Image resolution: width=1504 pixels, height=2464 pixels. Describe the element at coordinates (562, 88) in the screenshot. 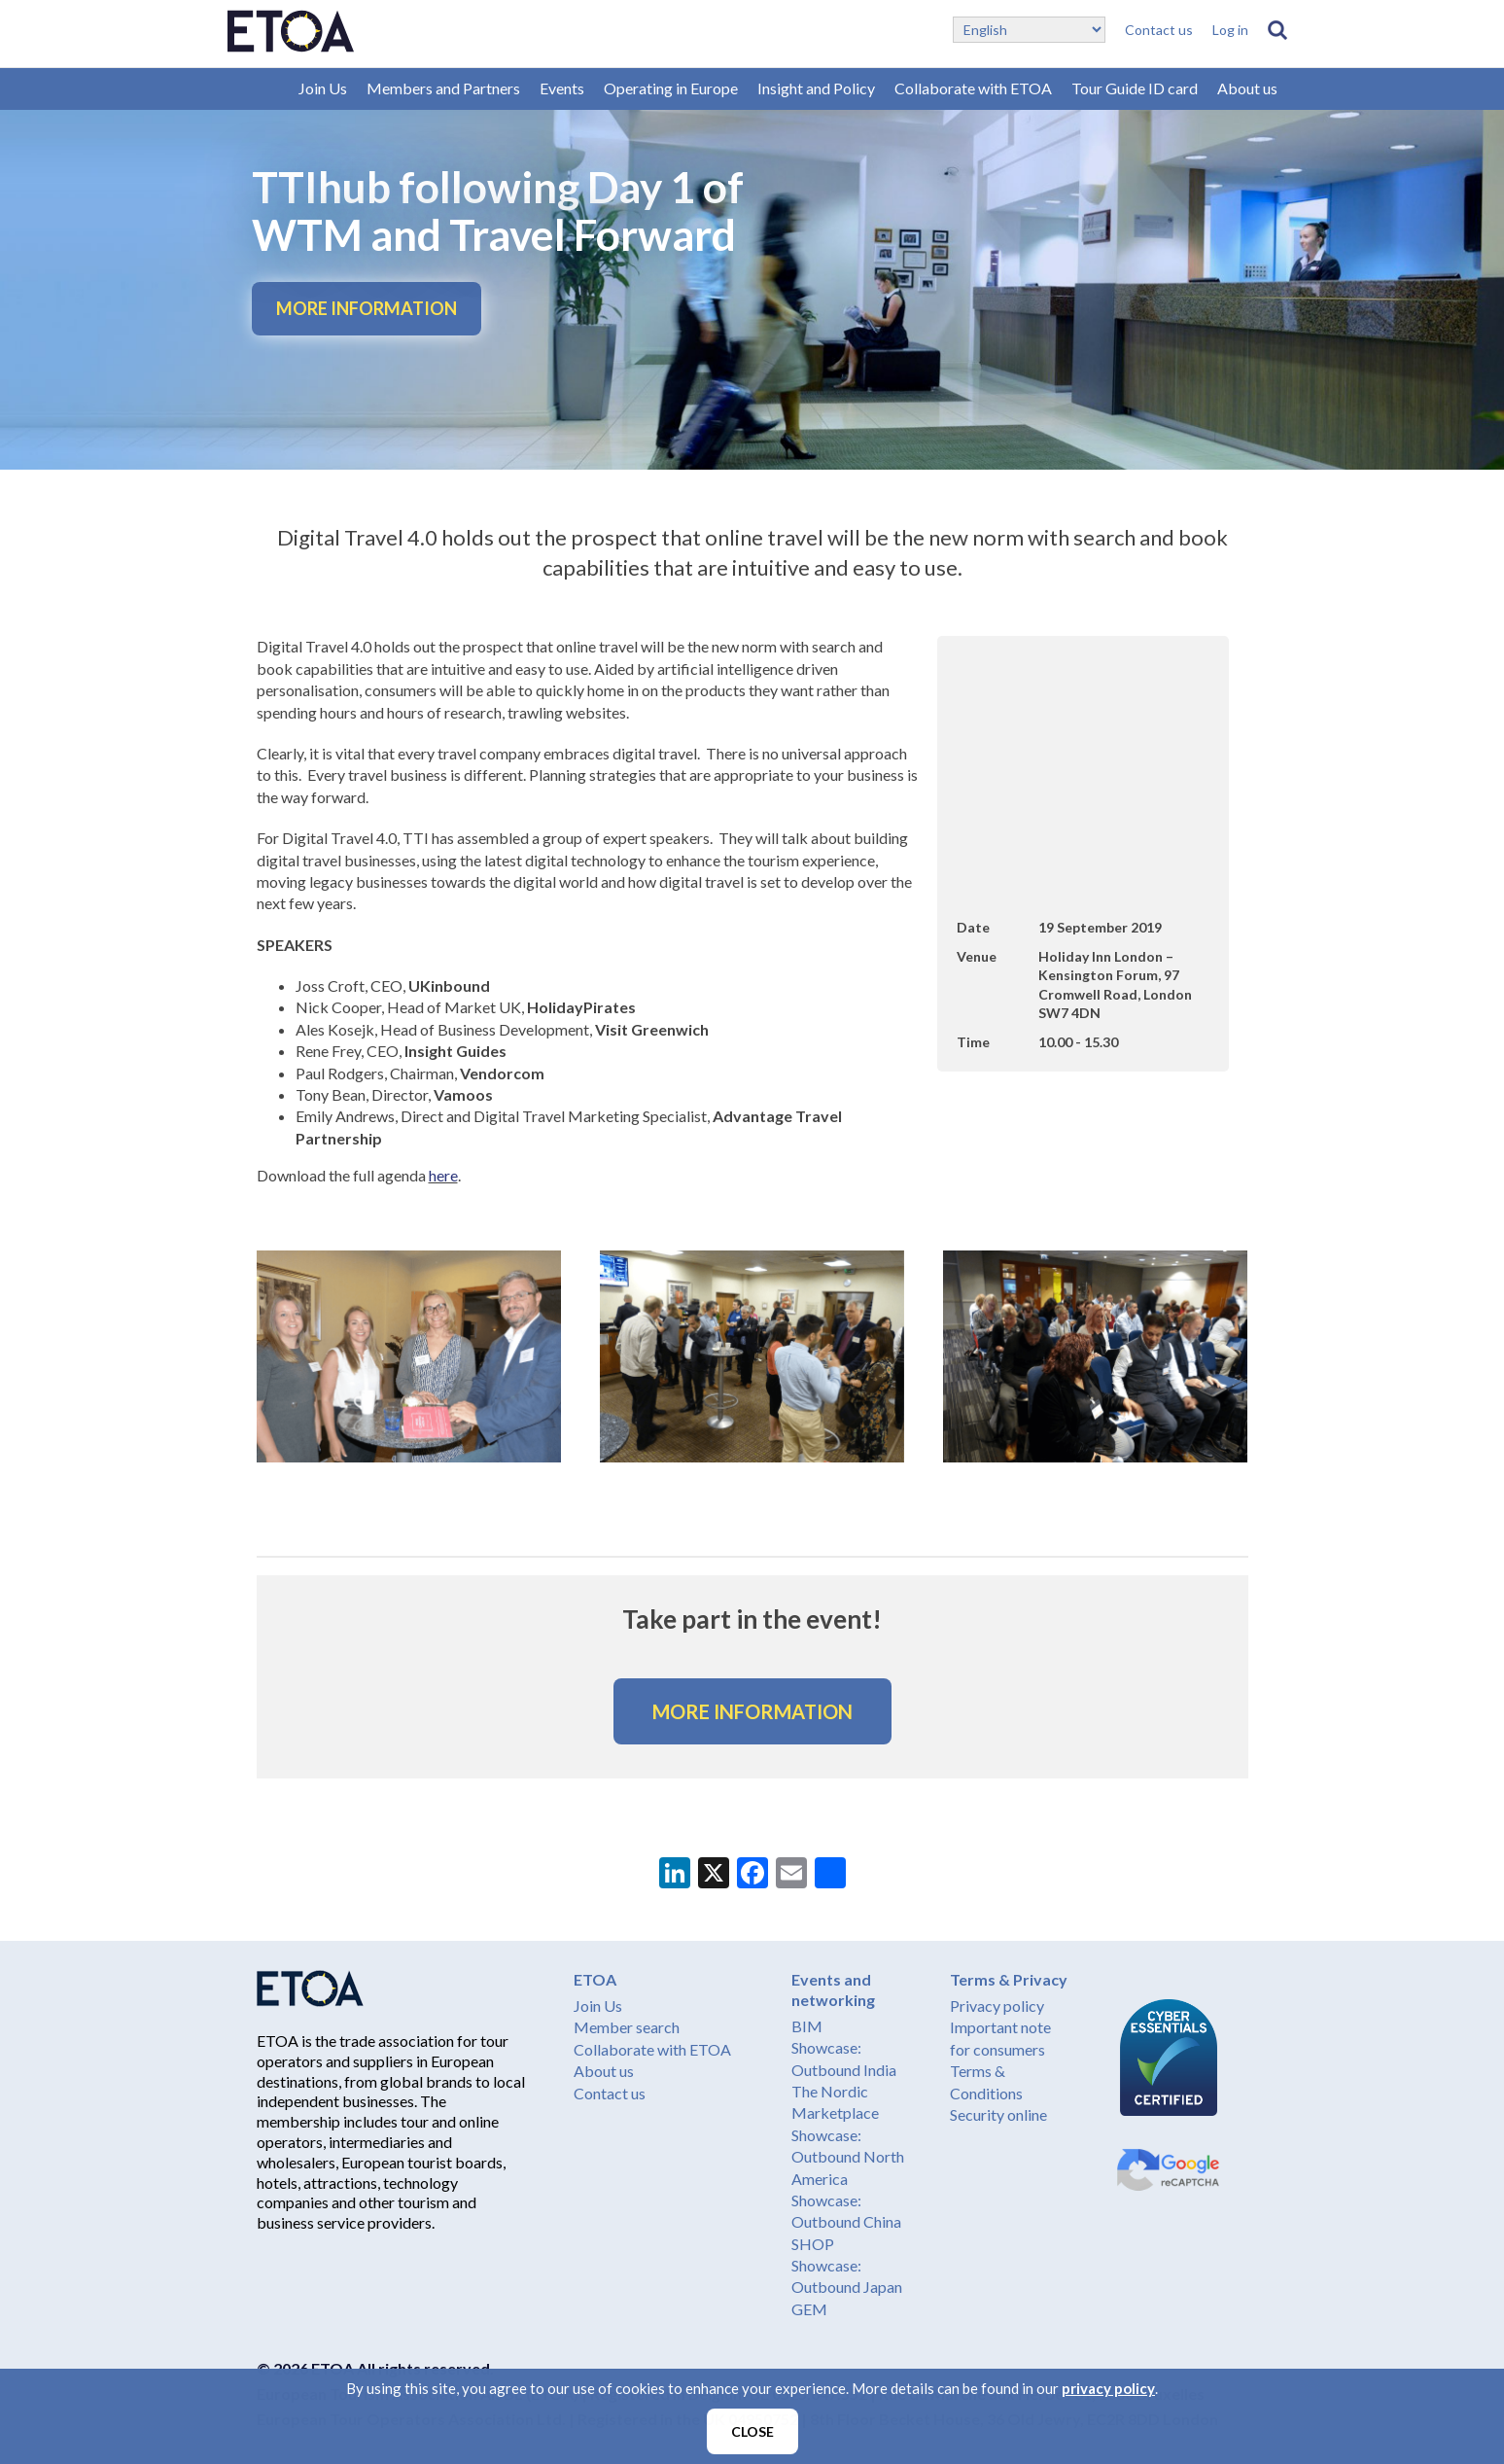

I see `Events` at that location.